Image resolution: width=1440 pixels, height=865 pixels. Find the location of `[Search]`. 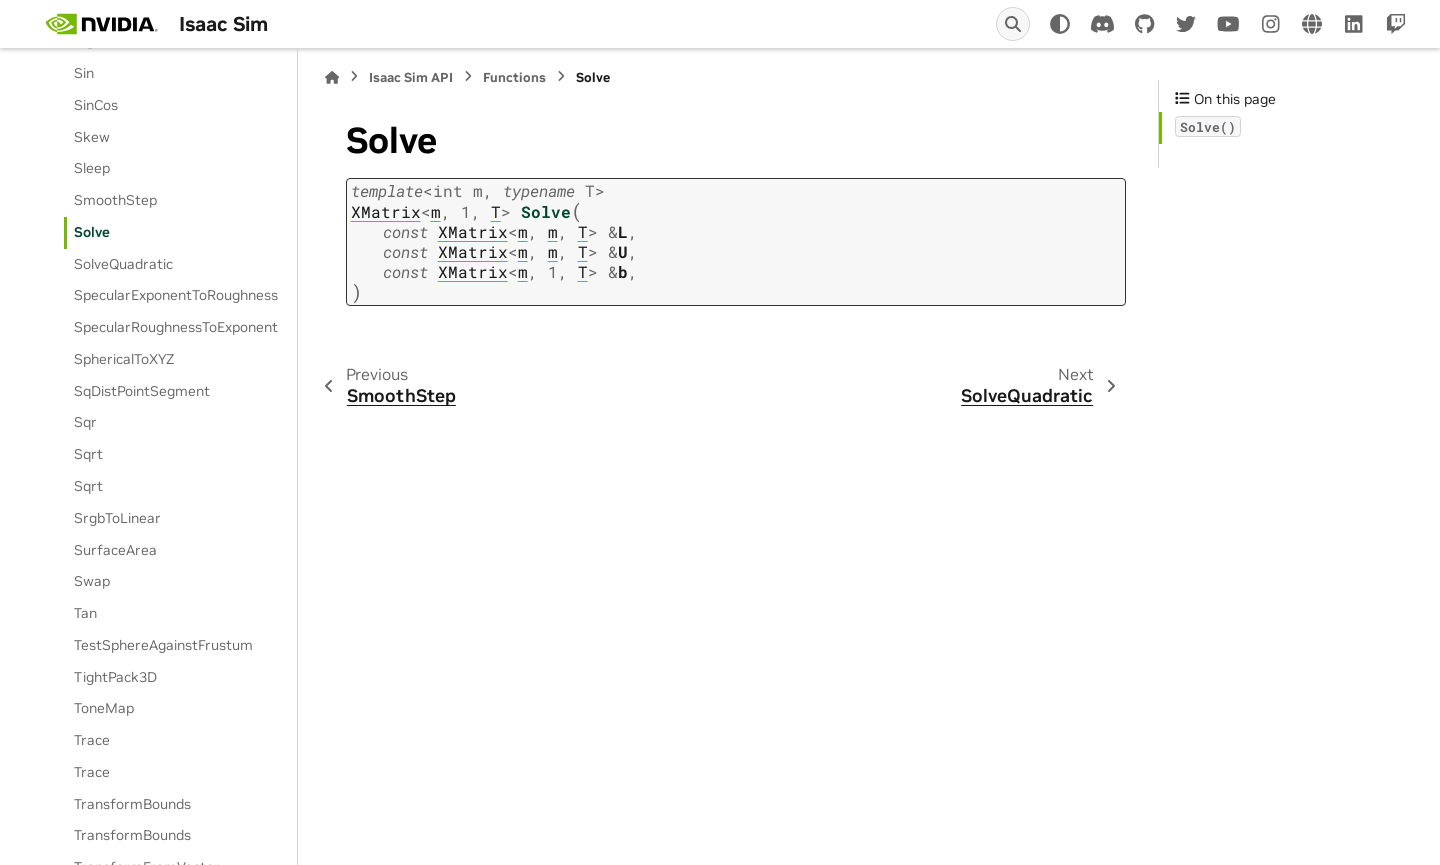

[Search] is located at coordinates (1013, 24).